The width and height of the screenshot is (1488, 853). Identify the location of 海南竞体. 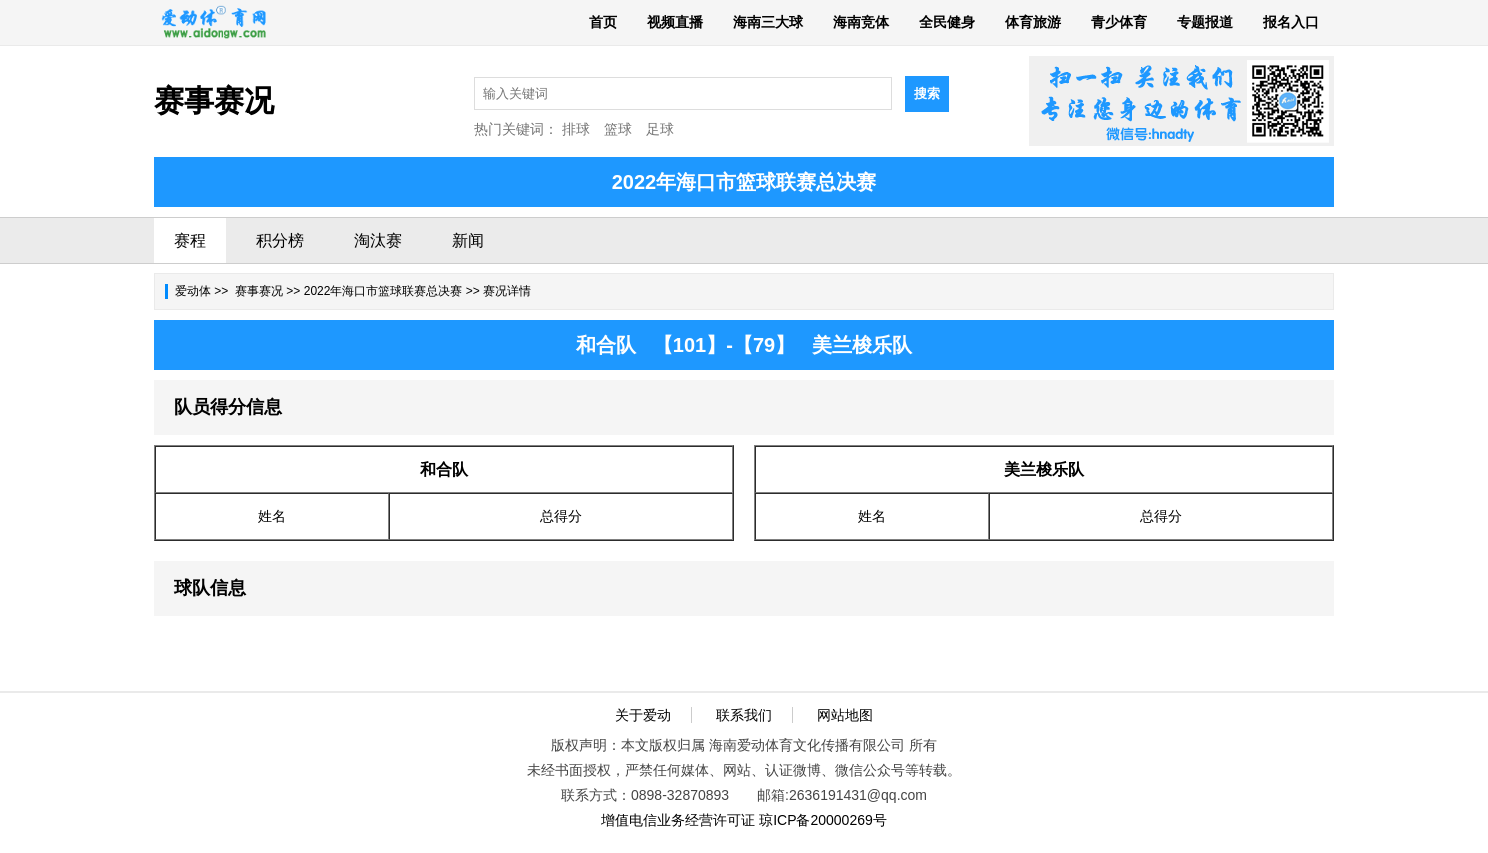
(861, 22).